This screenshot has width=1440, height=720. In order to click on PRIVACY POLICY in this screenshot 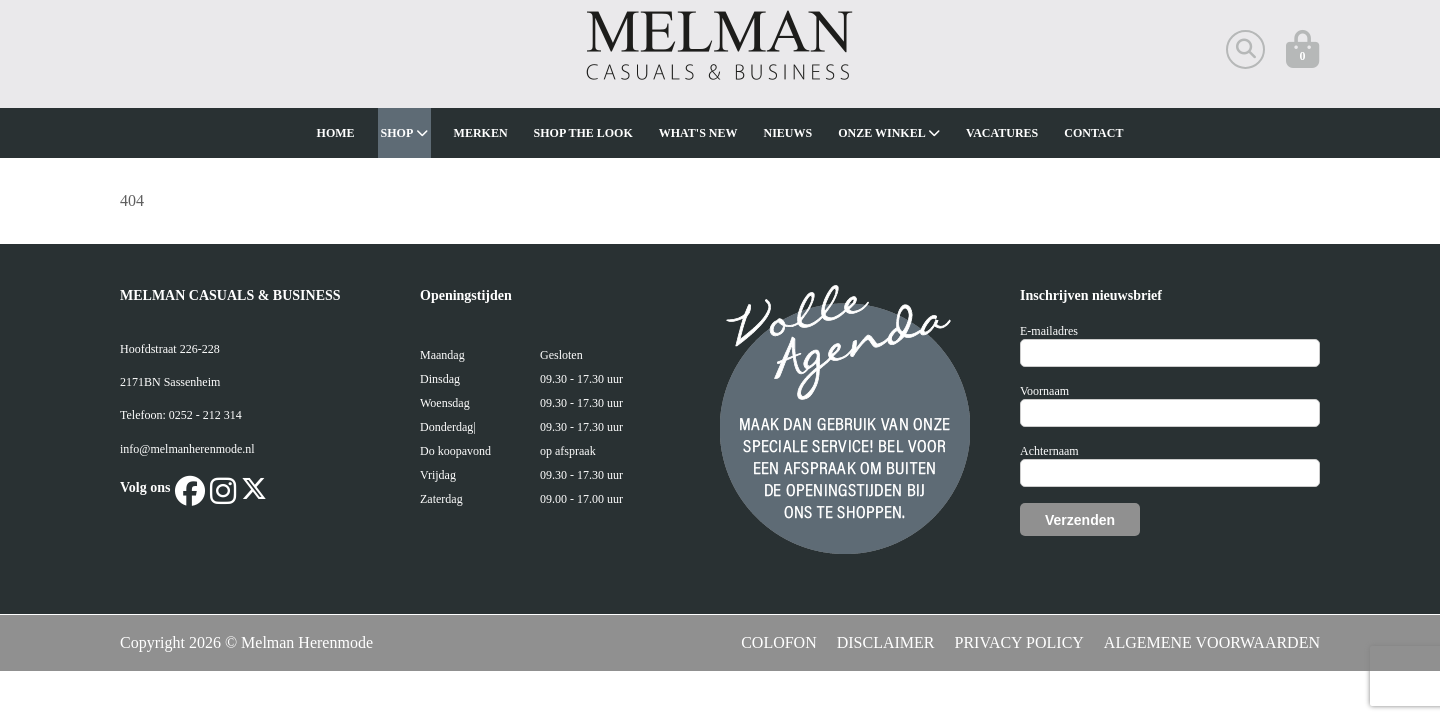, I will do `click(1019, 642)`.